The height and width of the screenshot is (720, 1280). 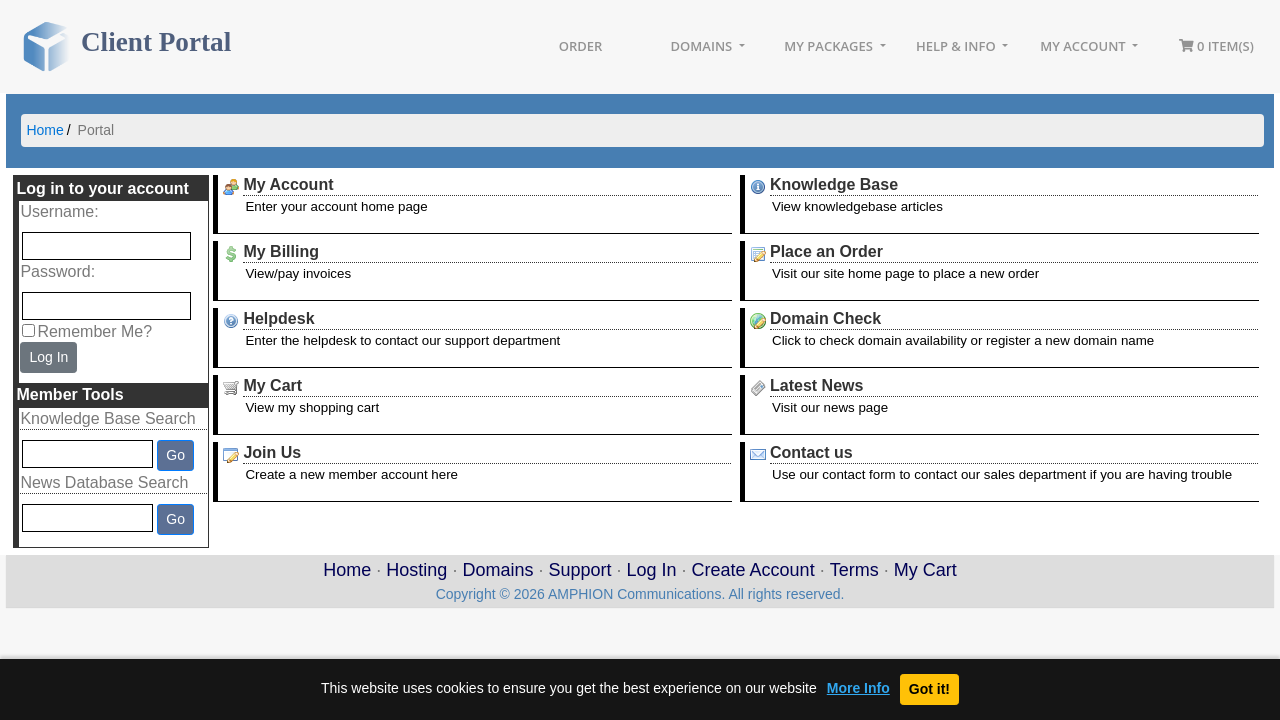 What do you see at coordinates (753, 570) in the screenshot?
I see `Create Account` at bounding box center [753, 570].